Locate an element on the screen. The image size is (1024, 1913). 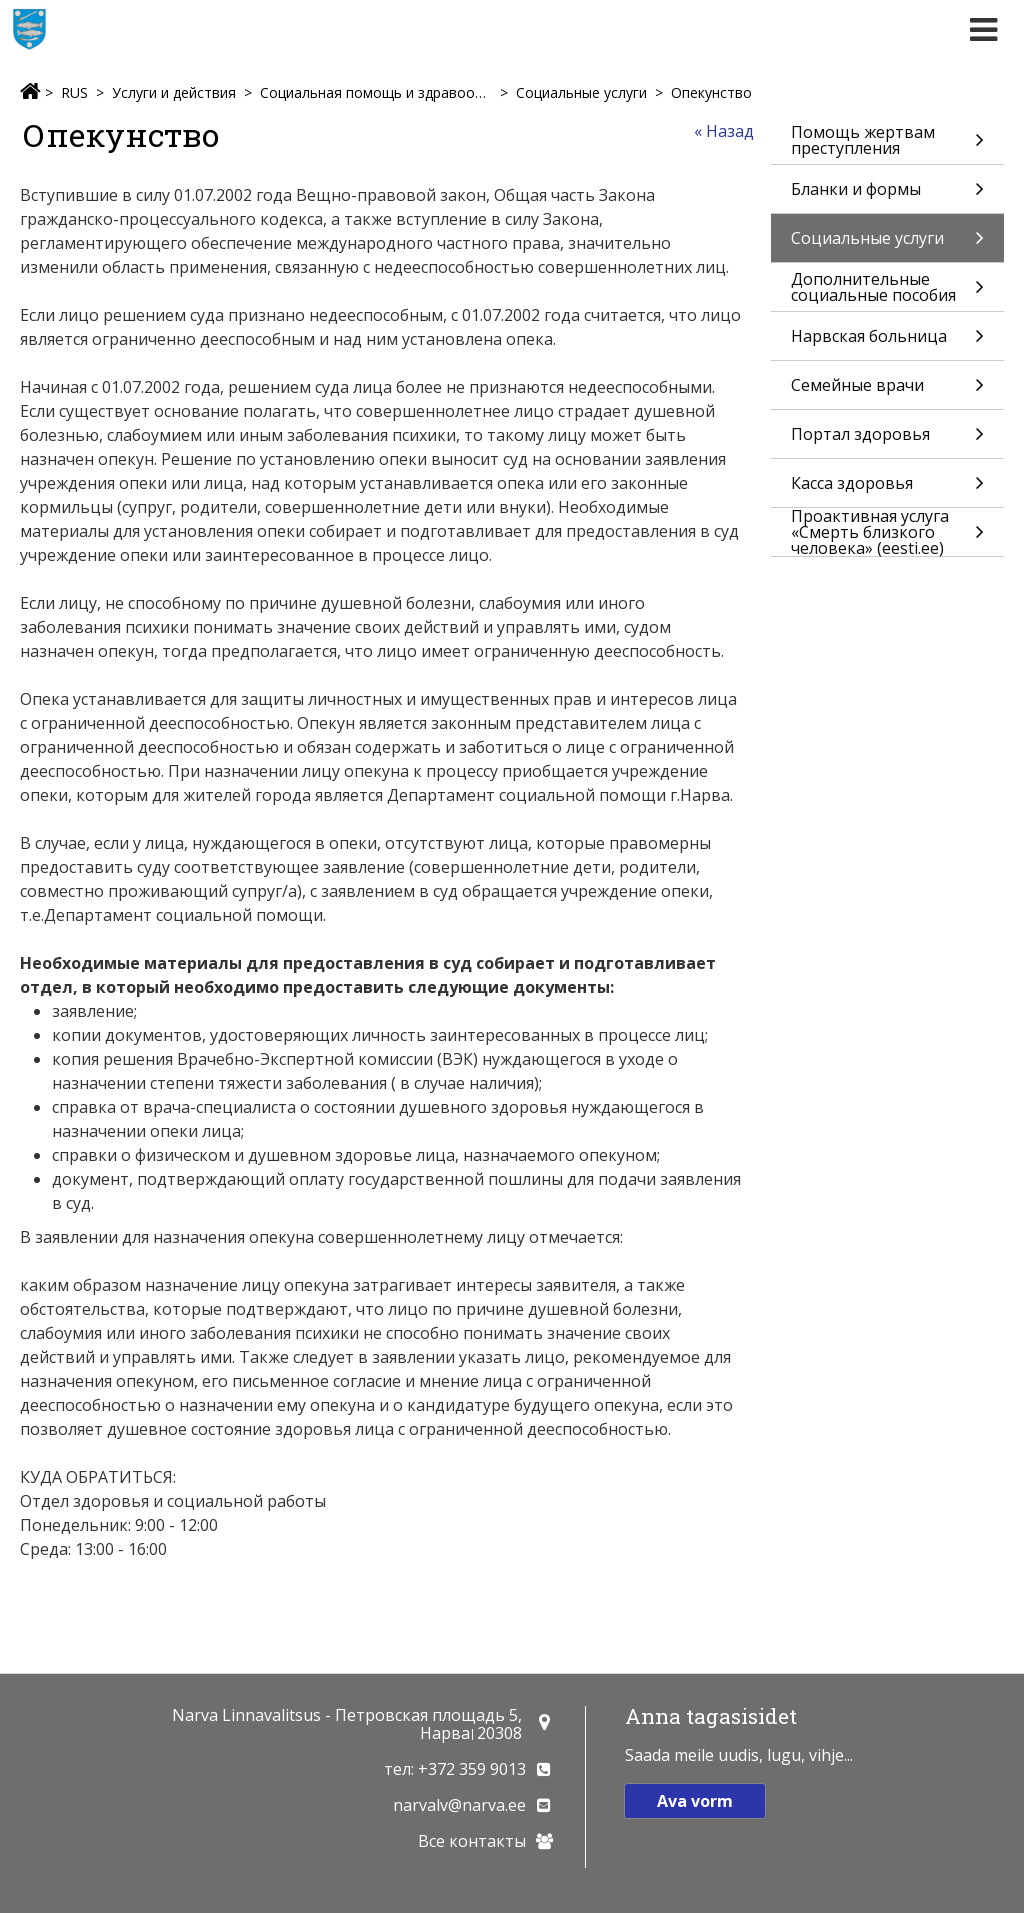
Социальная помощь и здравоохранение is located at coordinates (376, 92).